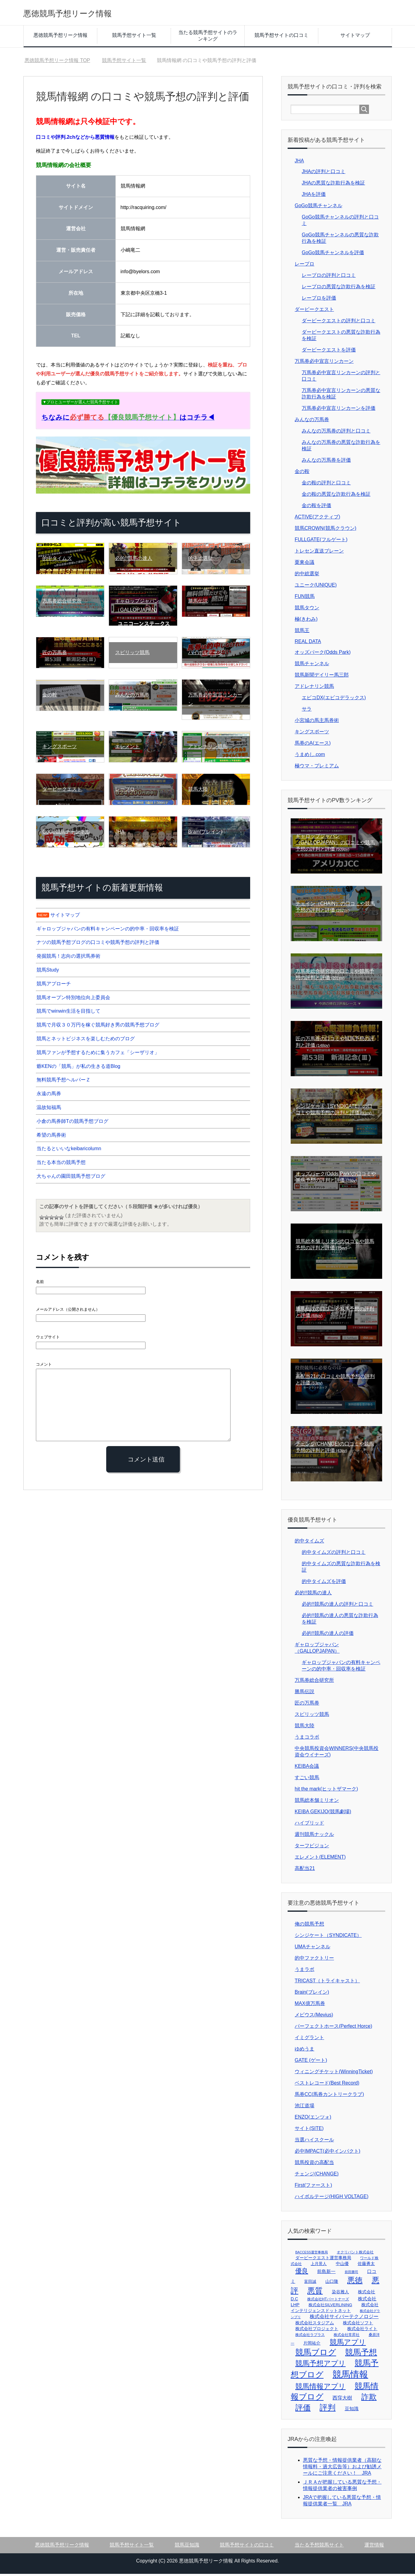 The height and width of the screenshot is (2576, 415). What do you see at coordinates (304, 266) in the screenshot?
I see `レープロ` at bounding box center [304, 266].